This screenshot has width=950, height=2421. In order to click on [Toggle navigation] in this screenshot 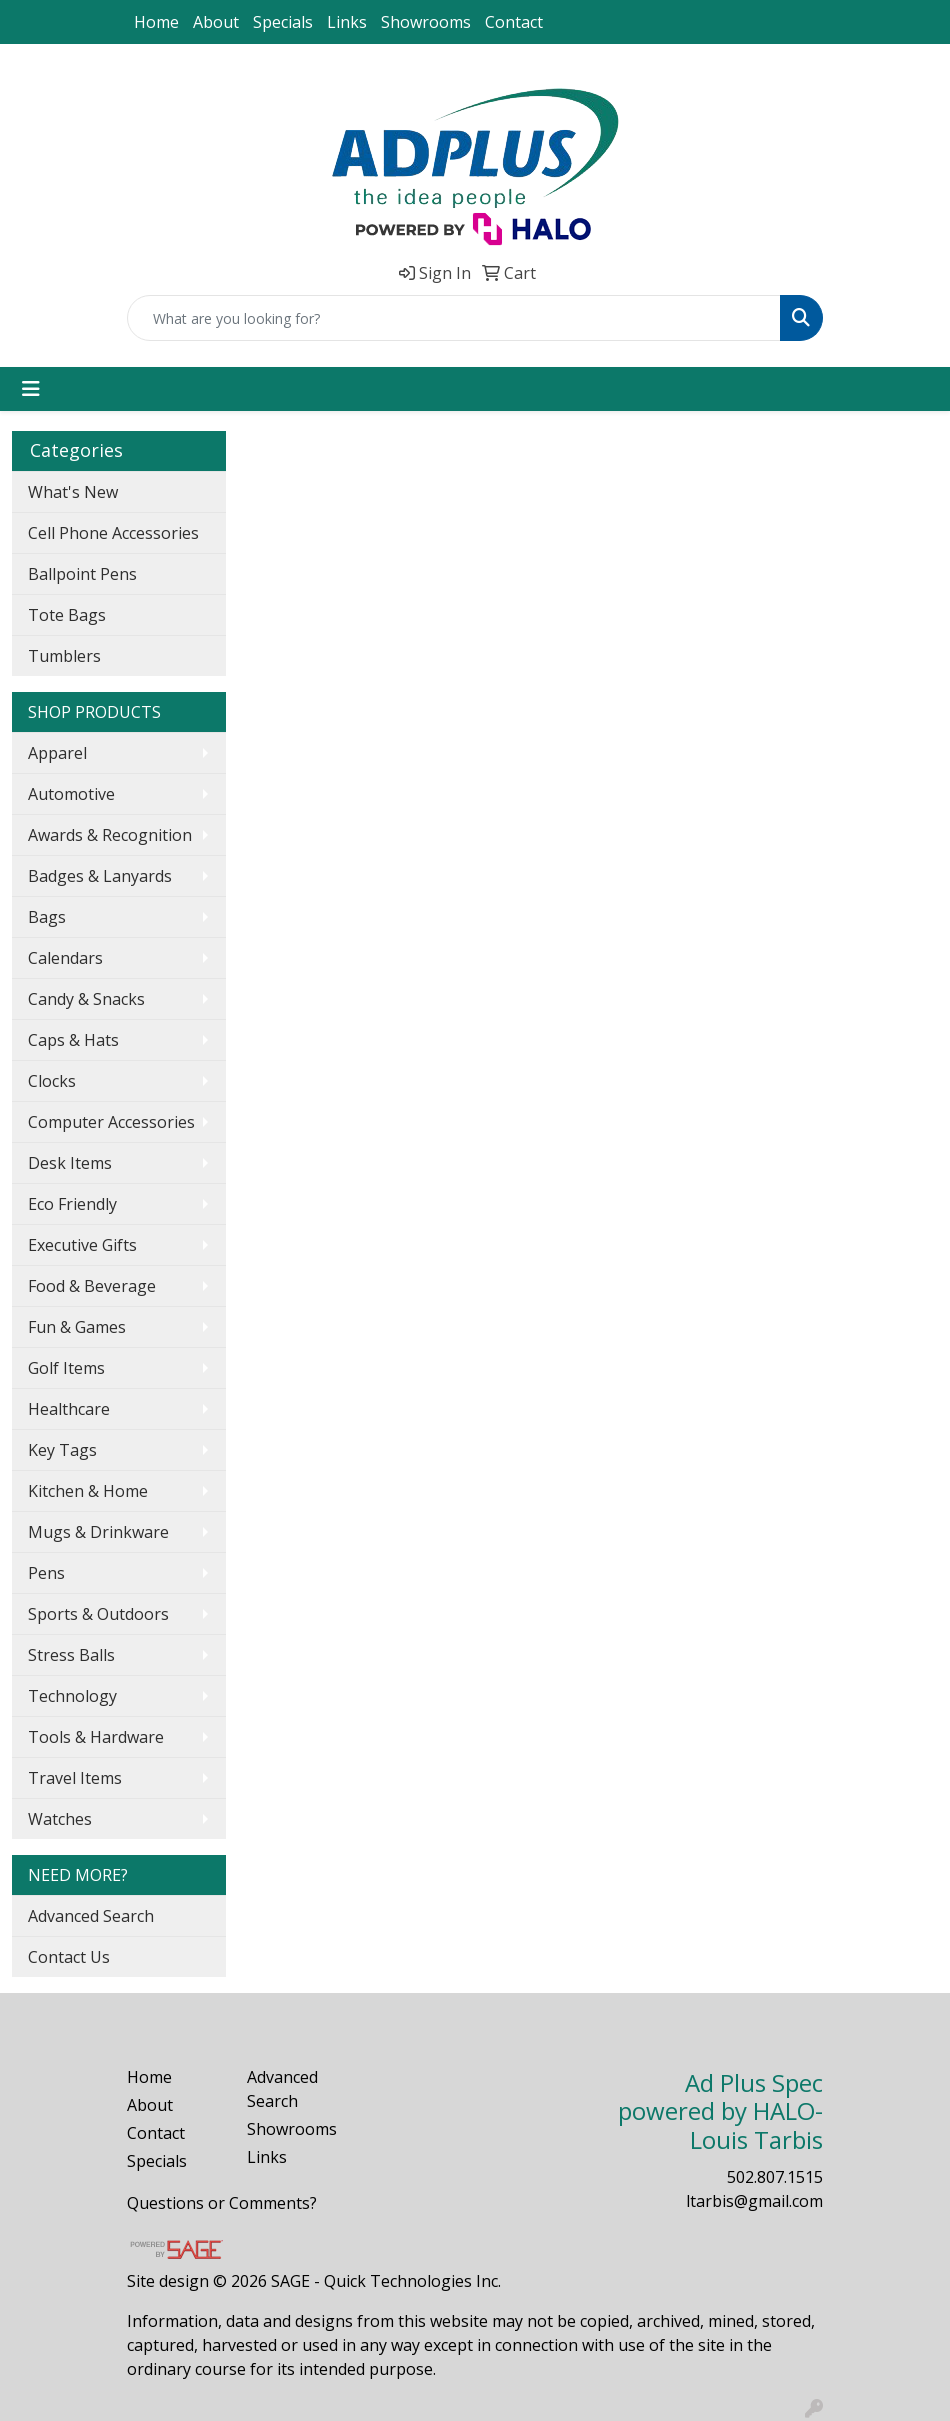, I will do `click(31, 389)`.